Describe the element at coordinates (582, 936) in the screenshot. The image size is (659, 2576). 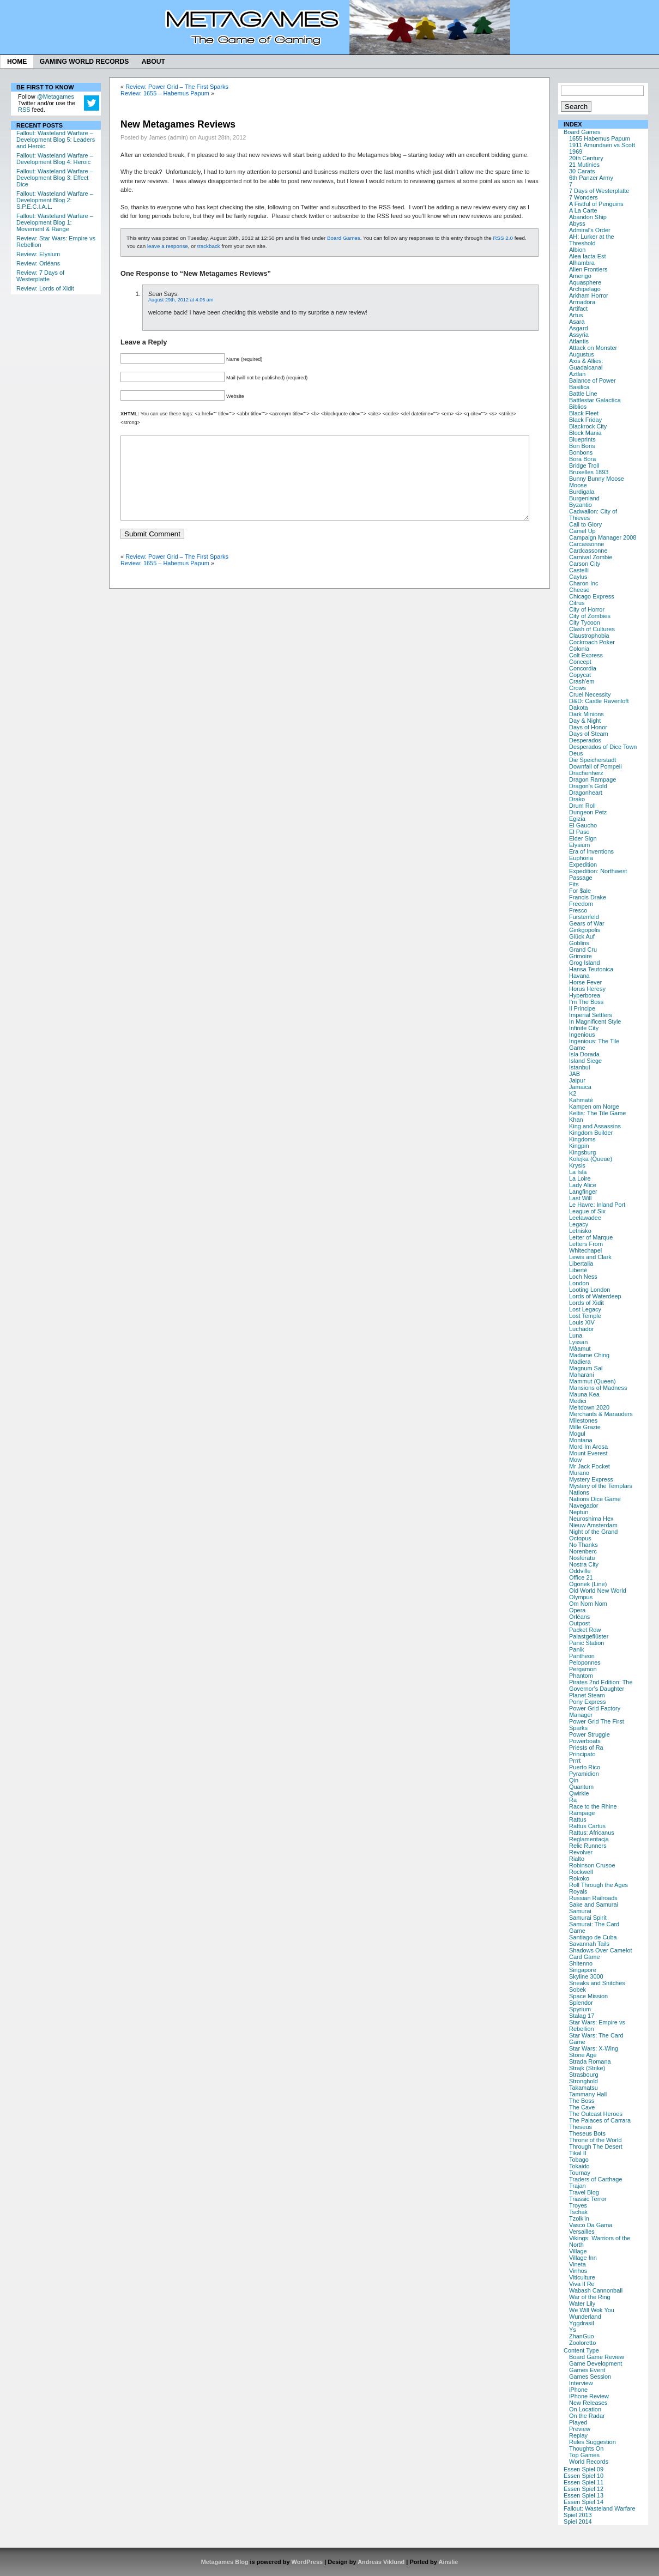
I see `Glück Auf` at that location.